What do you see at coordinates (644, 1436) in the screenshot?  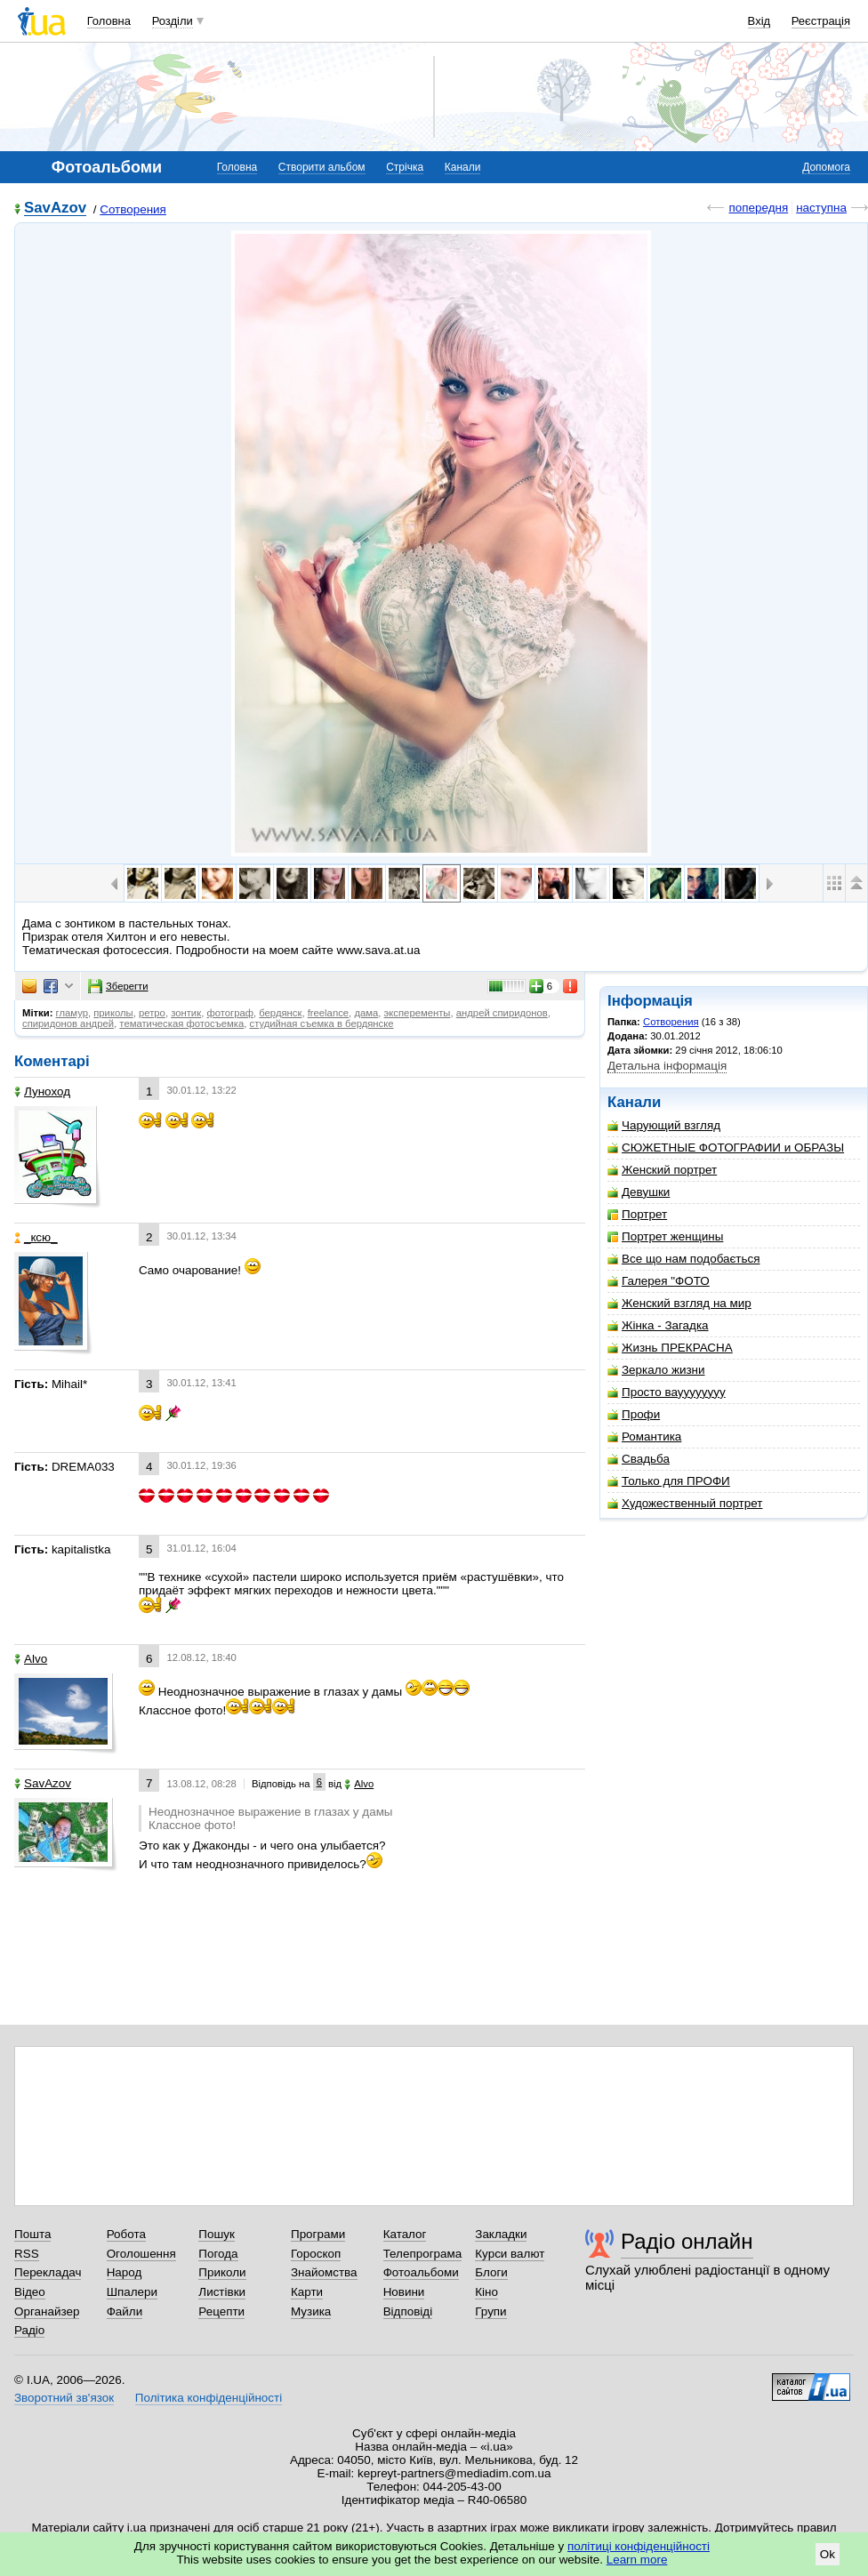 I see `Романтика` at bounding box center [644, 1436].